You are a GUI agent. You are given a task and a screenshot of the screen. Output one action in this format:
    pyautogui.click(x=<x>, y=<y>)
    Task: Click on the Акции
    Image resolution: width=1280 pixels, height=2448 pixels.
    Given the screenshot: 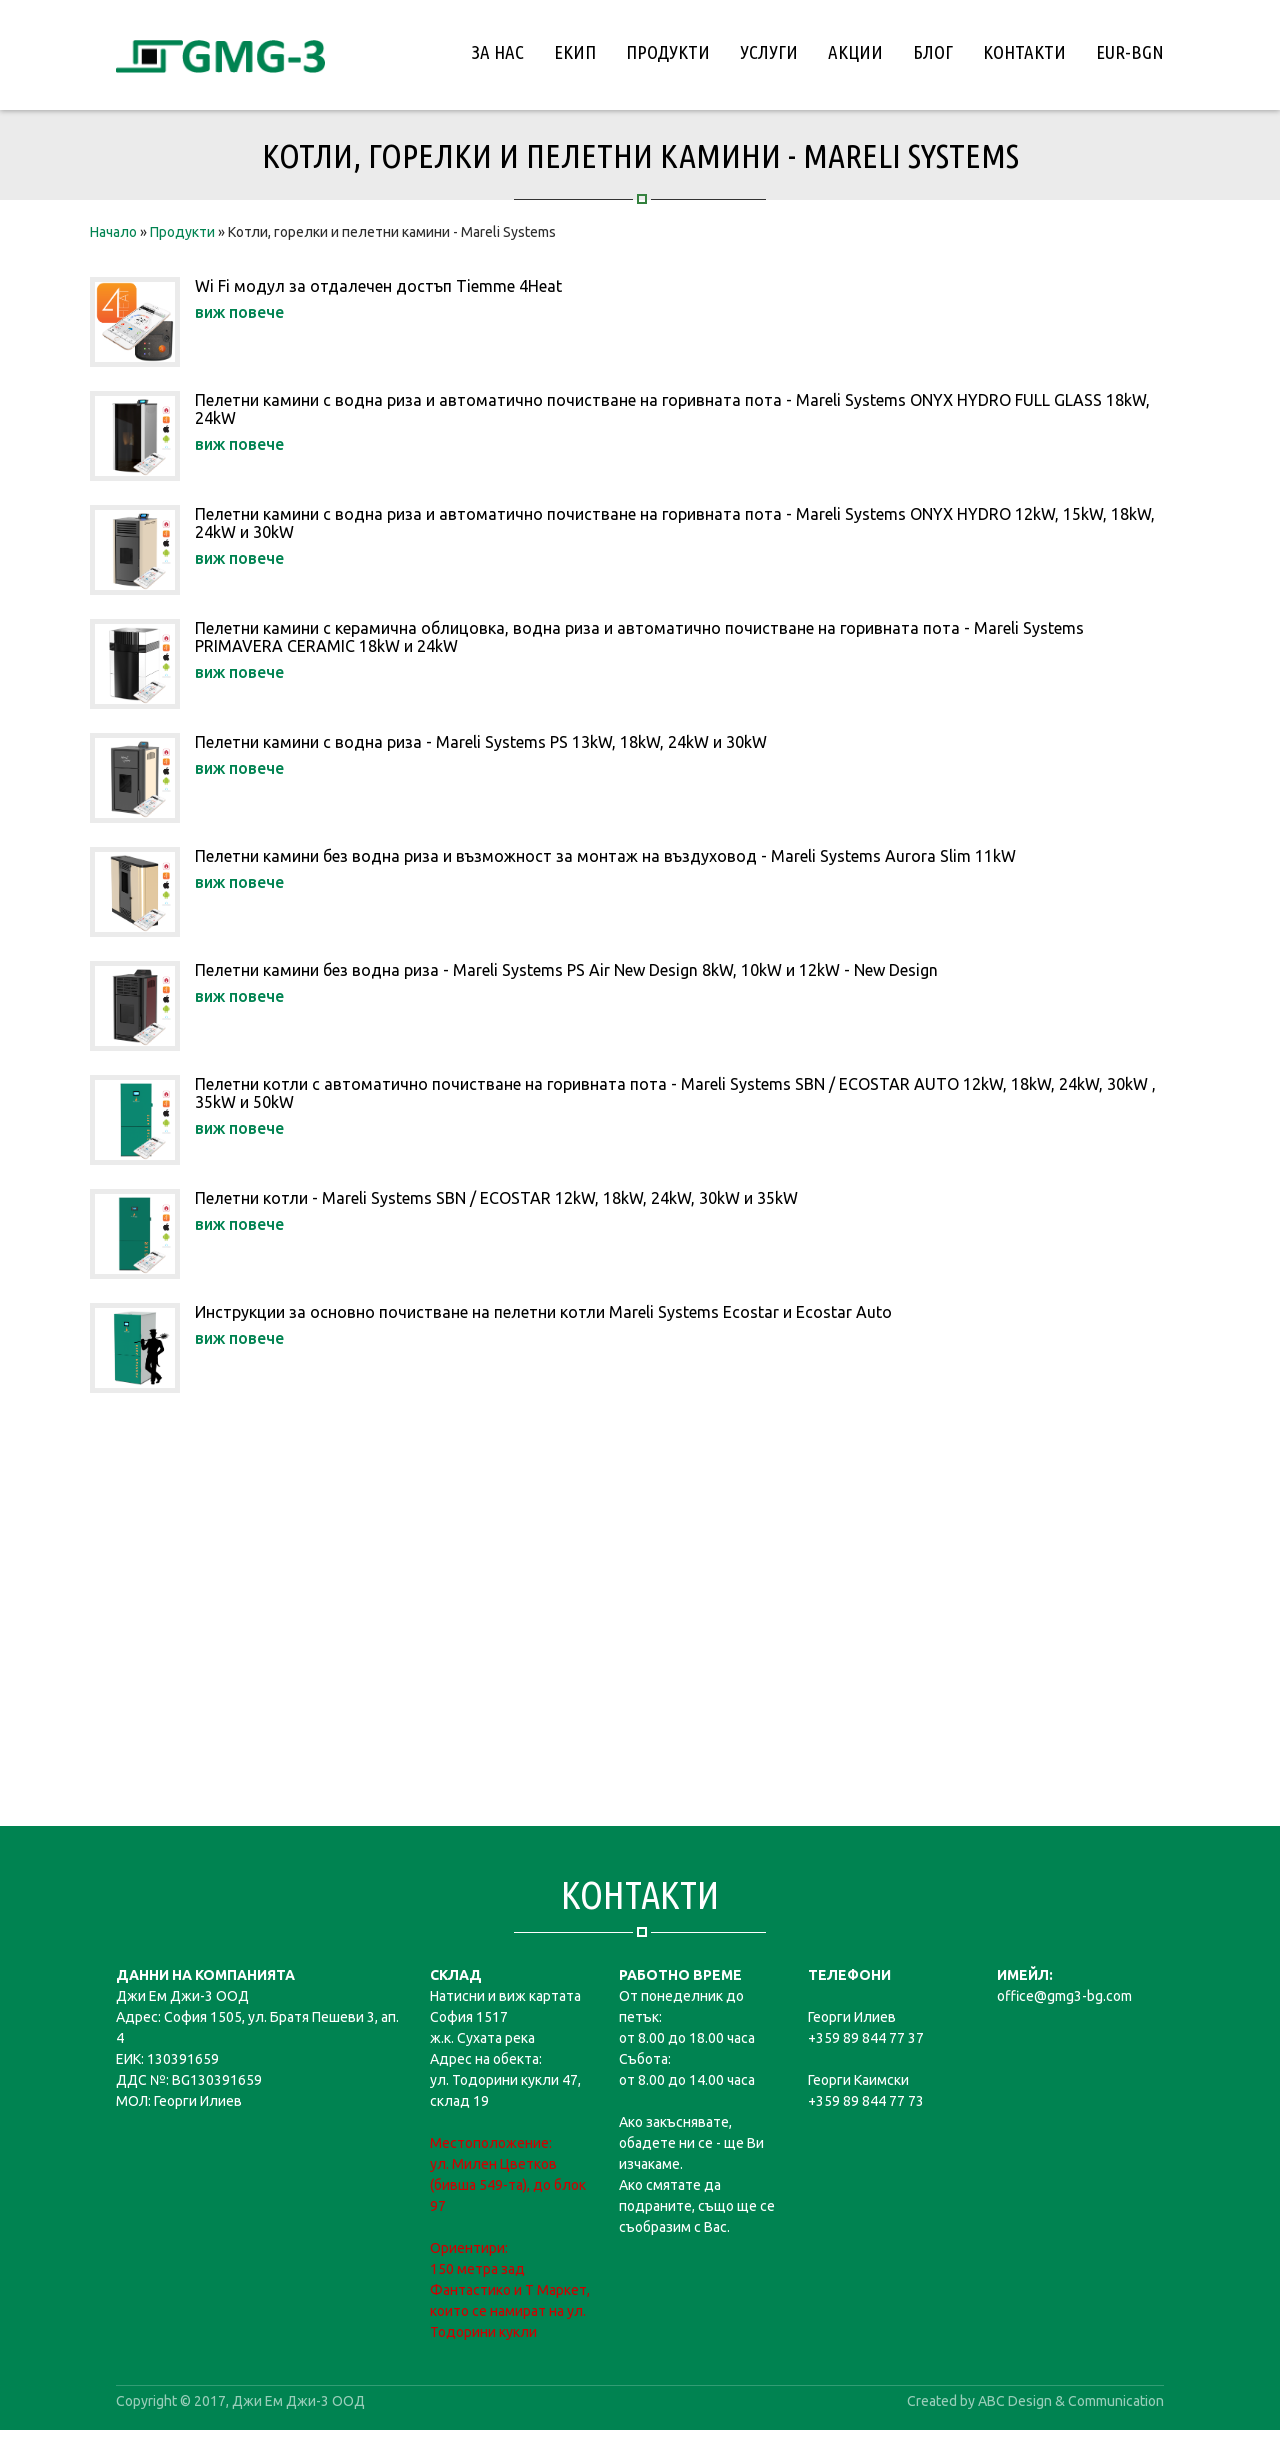 What is the action you would take?
    pyautogui.click(x=855, y=52)
    